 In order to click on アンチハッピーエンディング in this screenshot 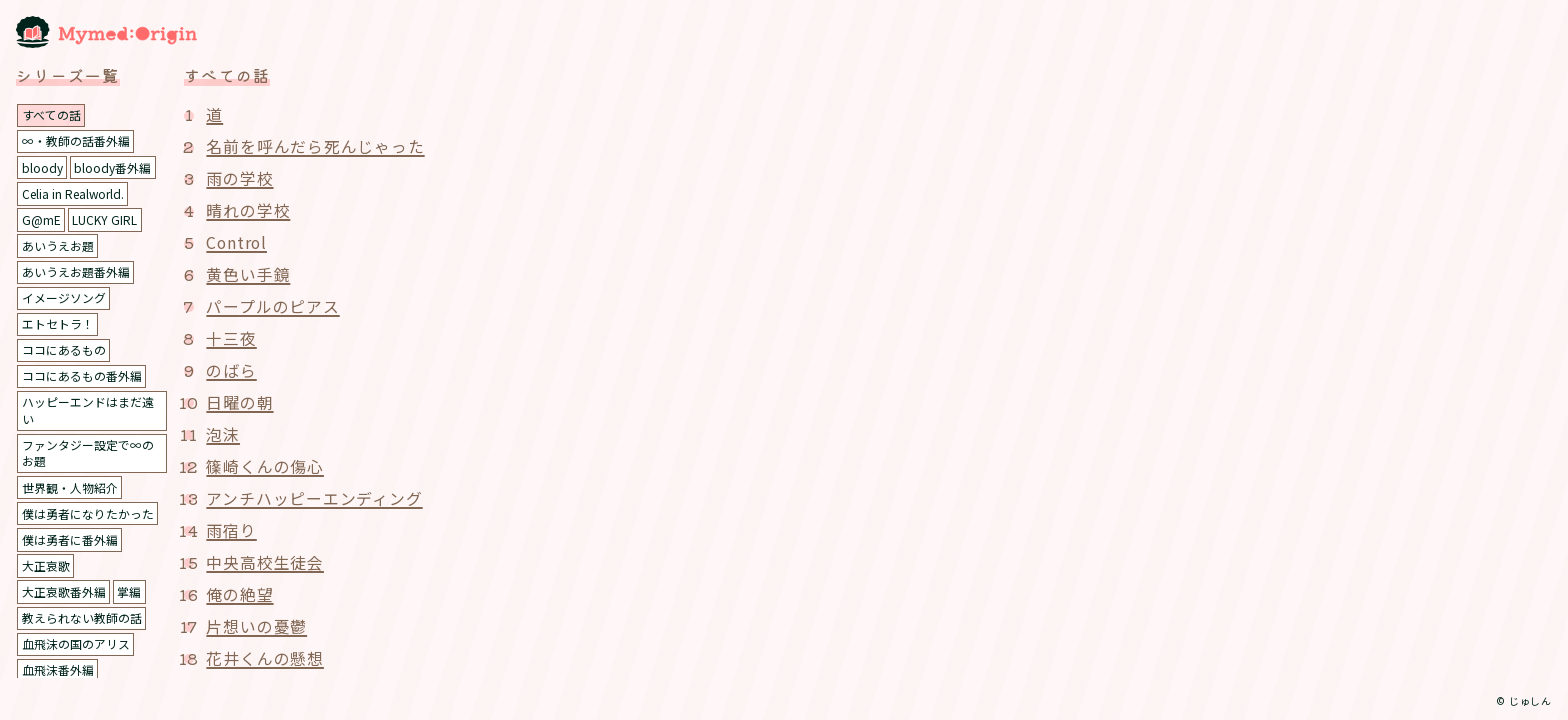, I will do `click(314, 498)`.